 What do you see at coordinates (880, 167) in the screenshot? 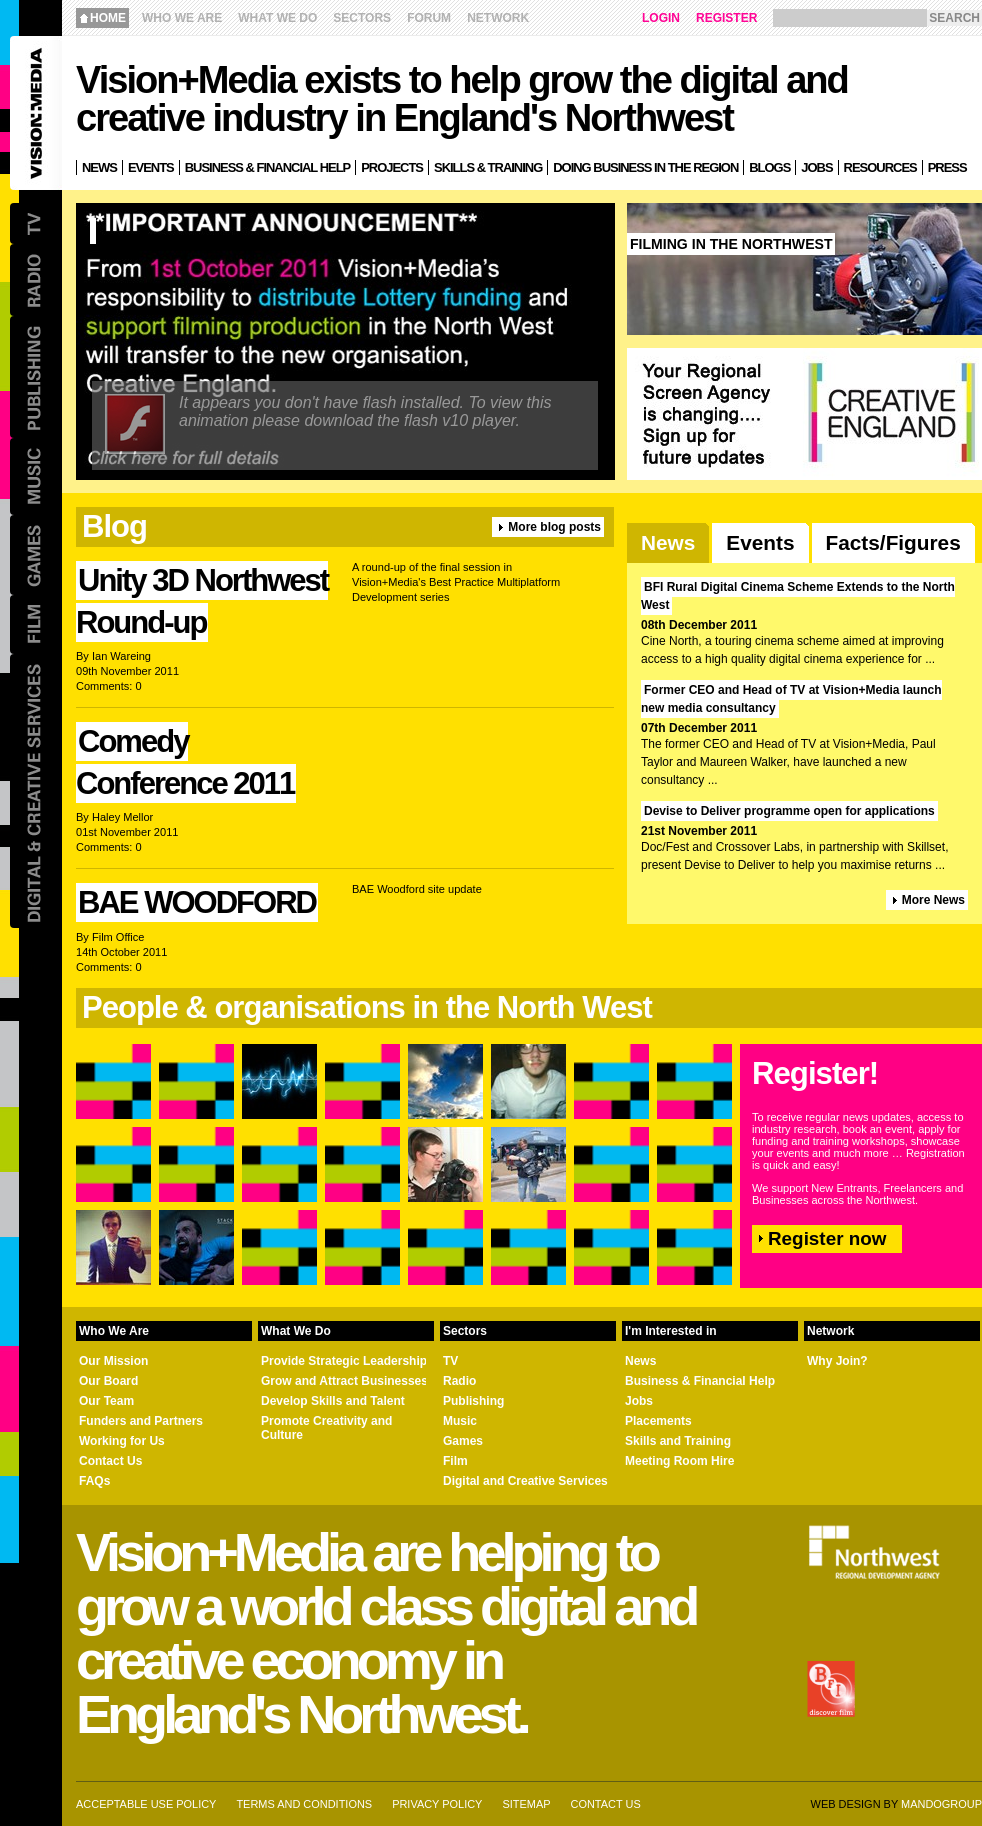
I see `Resources` at bounding box center [880, 167].